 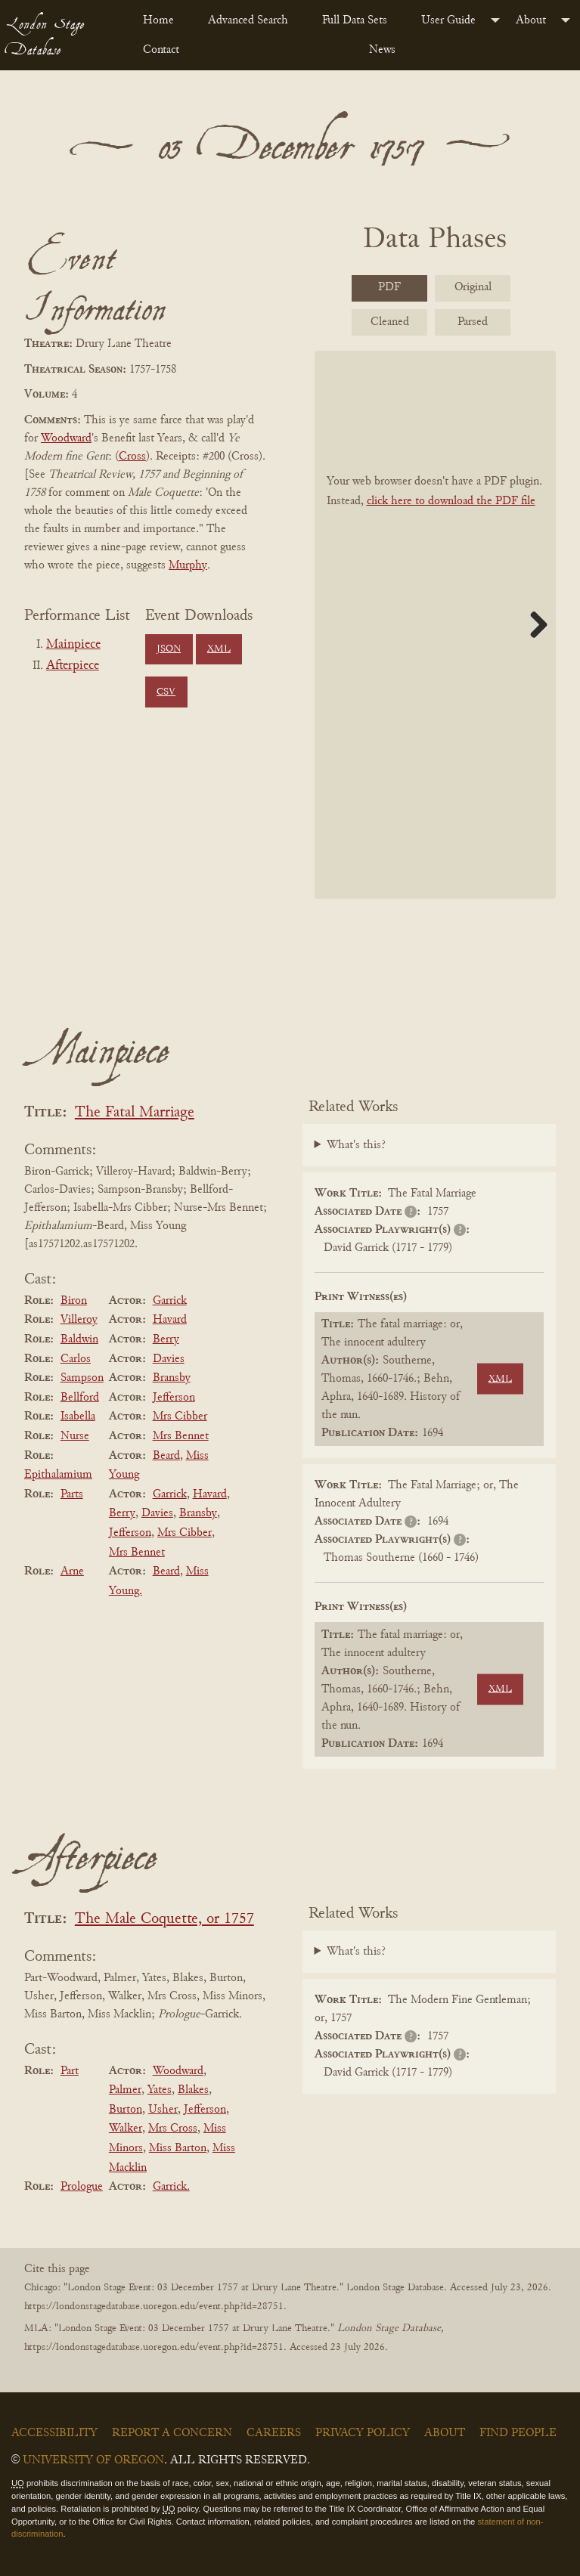 I want to click on JSON, so click(x=169, y=649).